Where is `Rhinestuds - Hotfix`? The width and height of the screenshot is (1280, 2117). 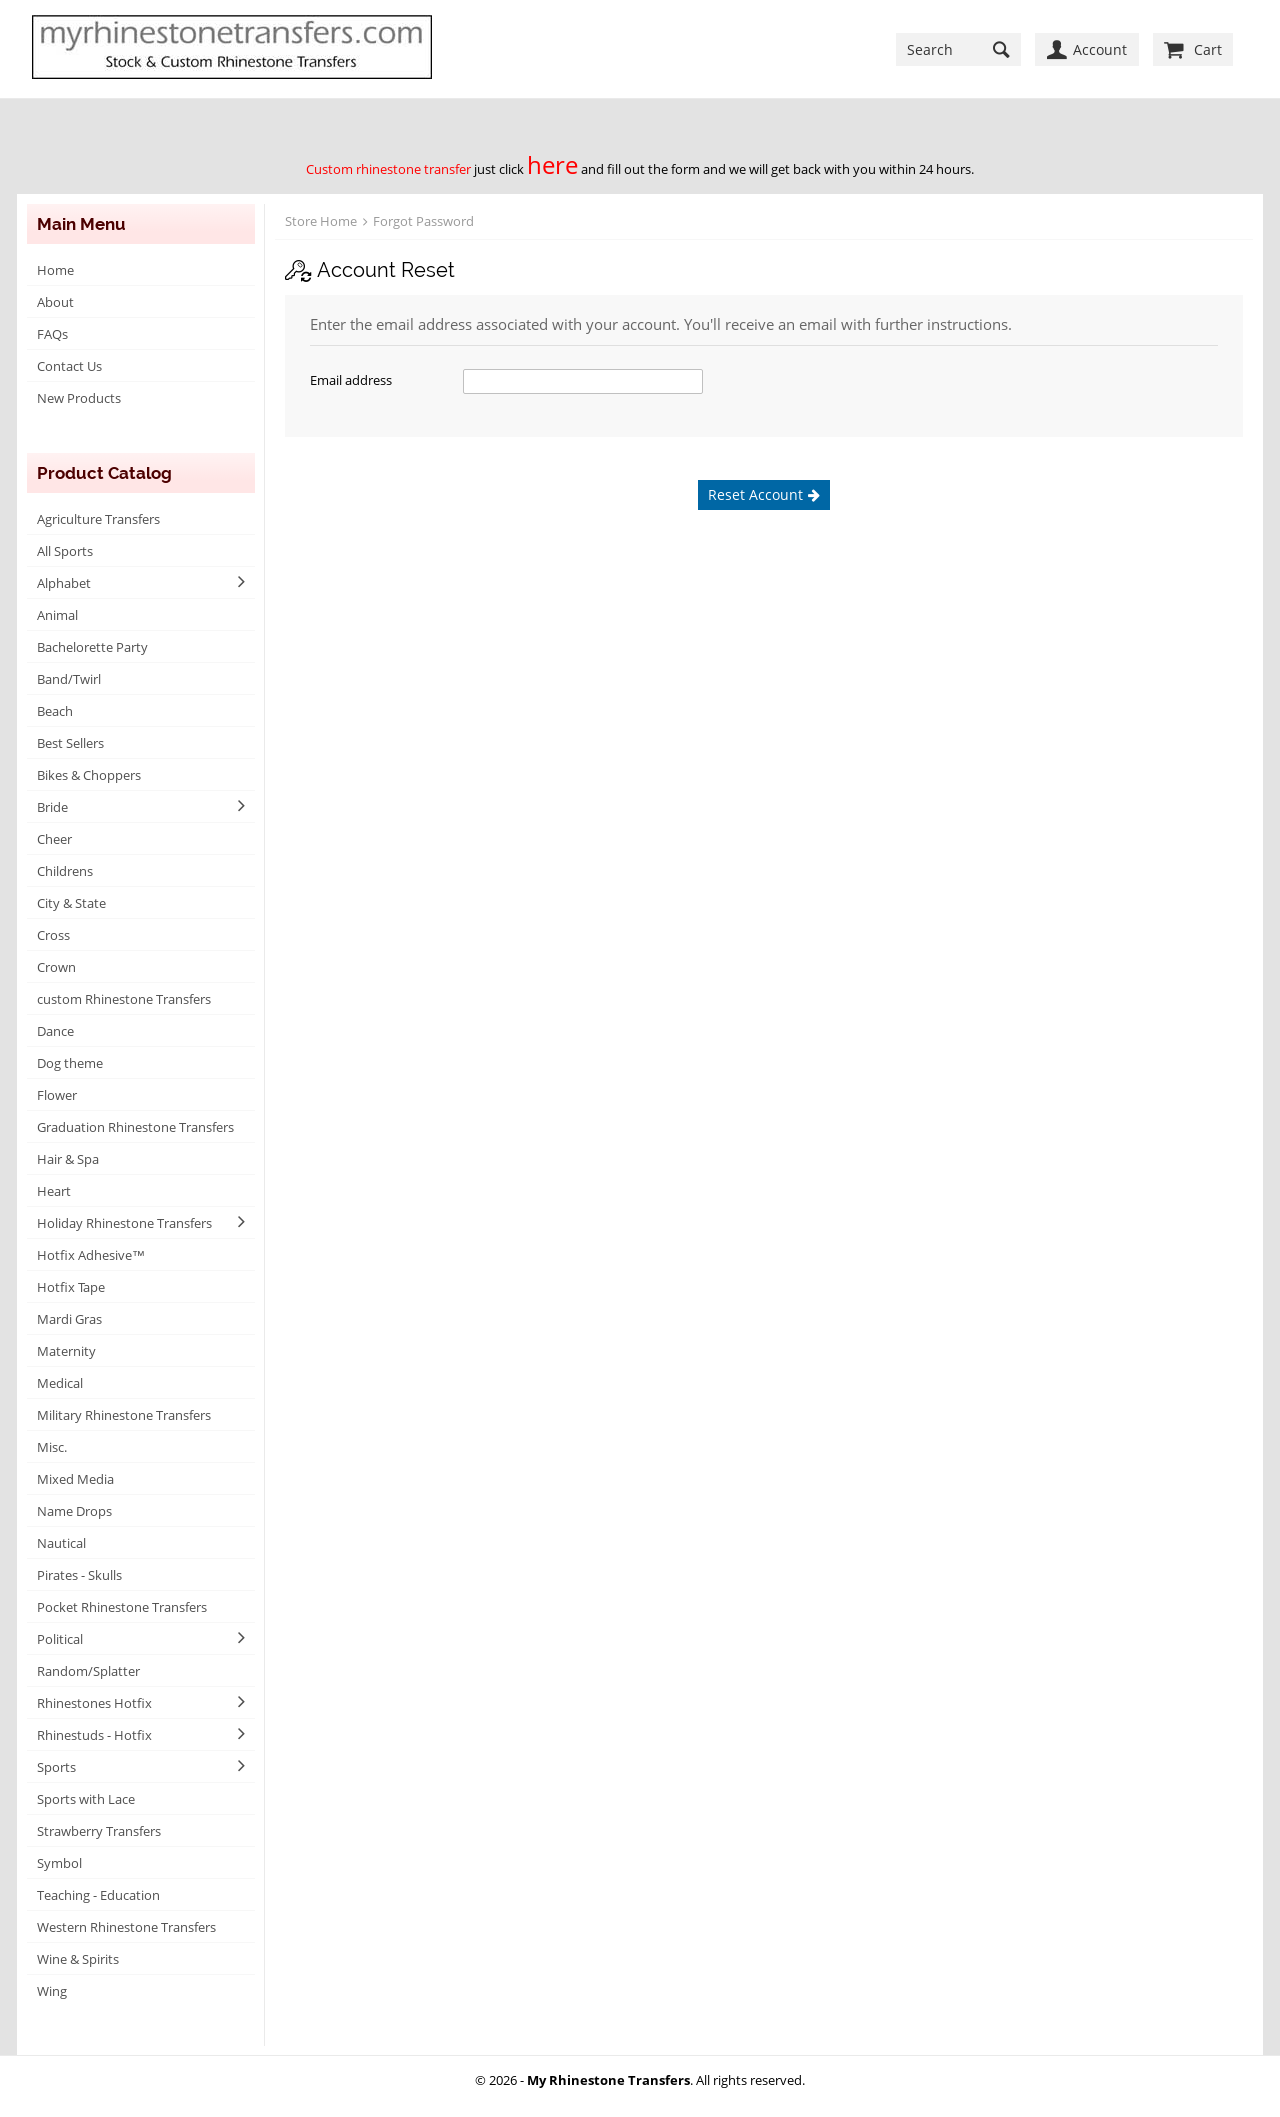
Rhinestuds - Hotfix is located at coordinates (94, 1735).